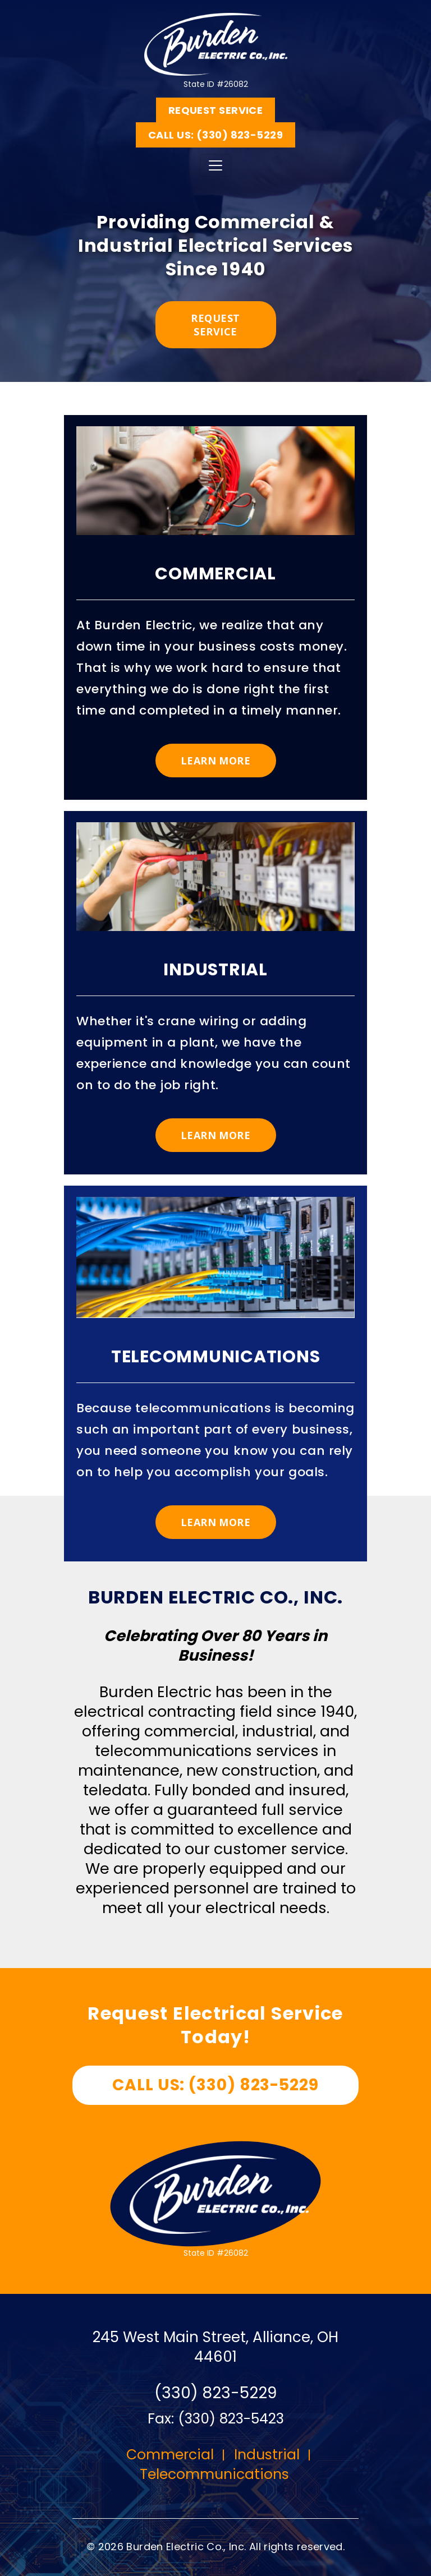 The image size is (431, 2576). What do you see at coordinates (214, 2474) in the screenshot?
I see `Telecommunications` at bounding box center [214, 2474].